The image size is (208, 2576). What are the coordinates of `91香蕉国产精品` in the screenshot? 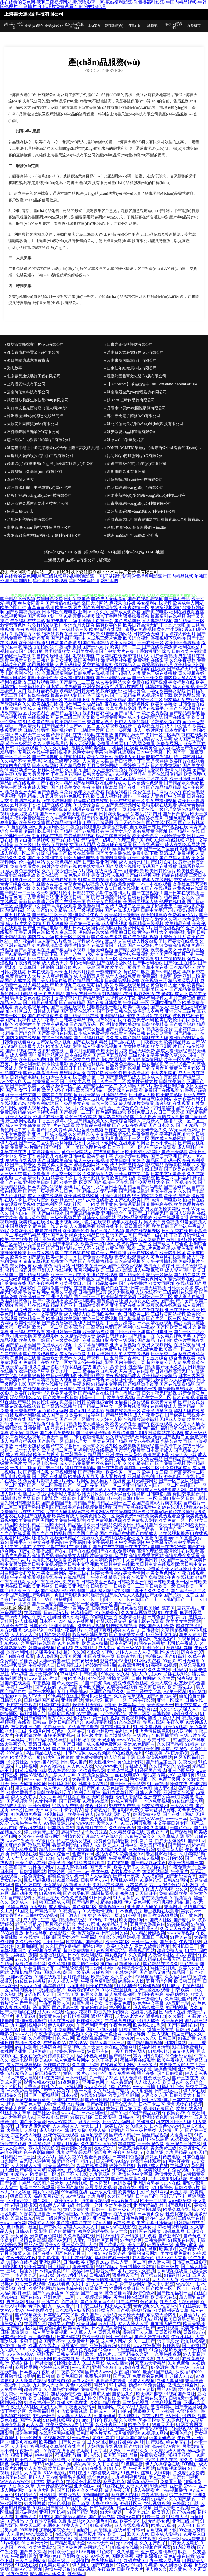 It's located at (15, 1402).